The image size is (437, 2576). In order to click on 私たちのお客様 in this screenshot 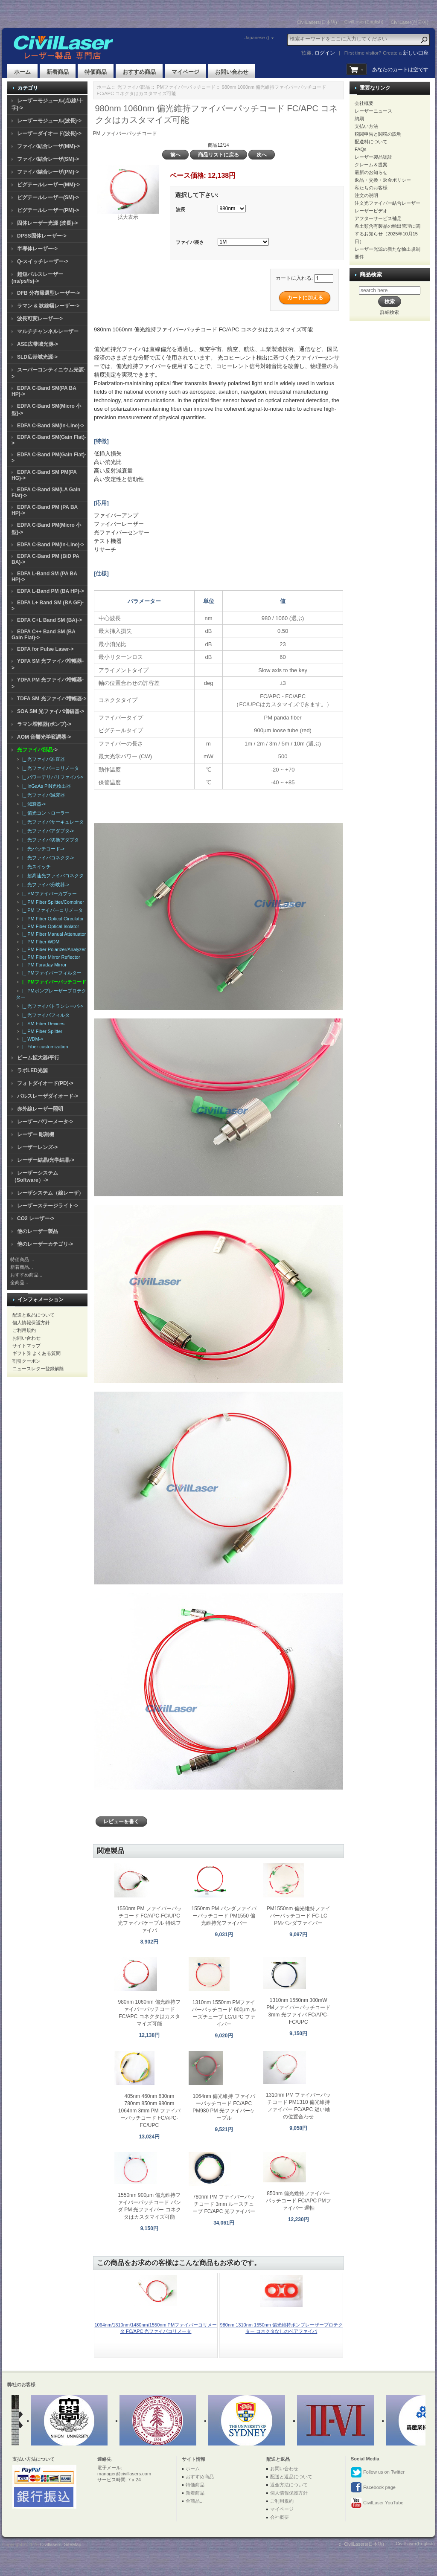, I will do `click(371, 187)`.